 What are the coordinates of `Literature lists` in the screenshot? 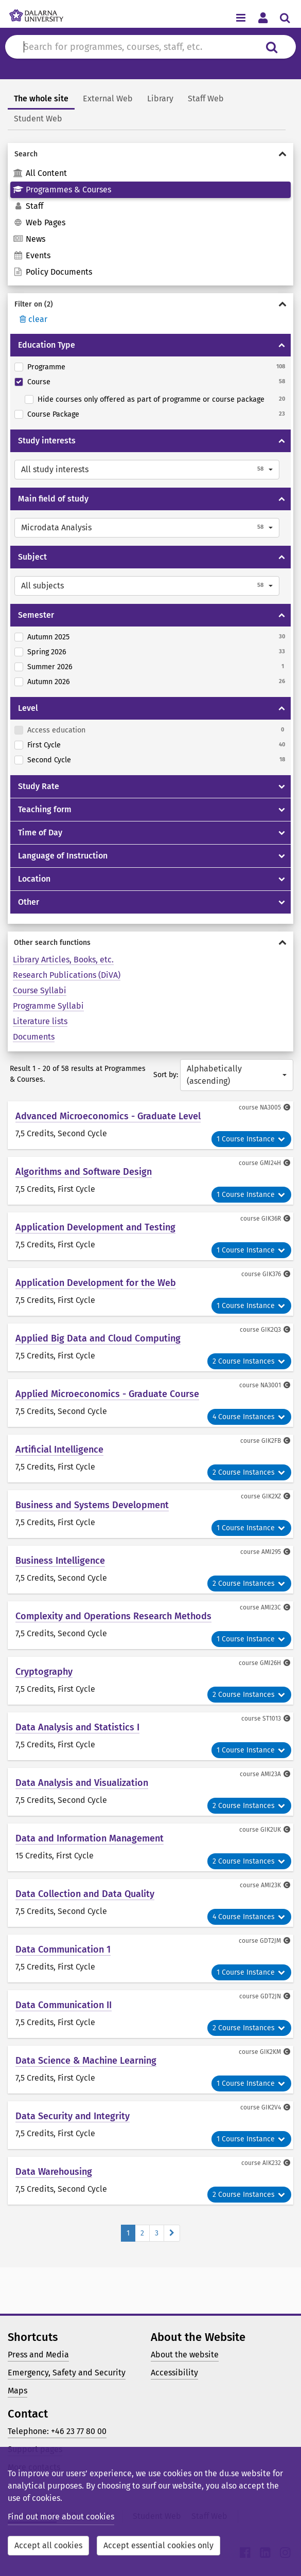 It's located at (40, 1021).